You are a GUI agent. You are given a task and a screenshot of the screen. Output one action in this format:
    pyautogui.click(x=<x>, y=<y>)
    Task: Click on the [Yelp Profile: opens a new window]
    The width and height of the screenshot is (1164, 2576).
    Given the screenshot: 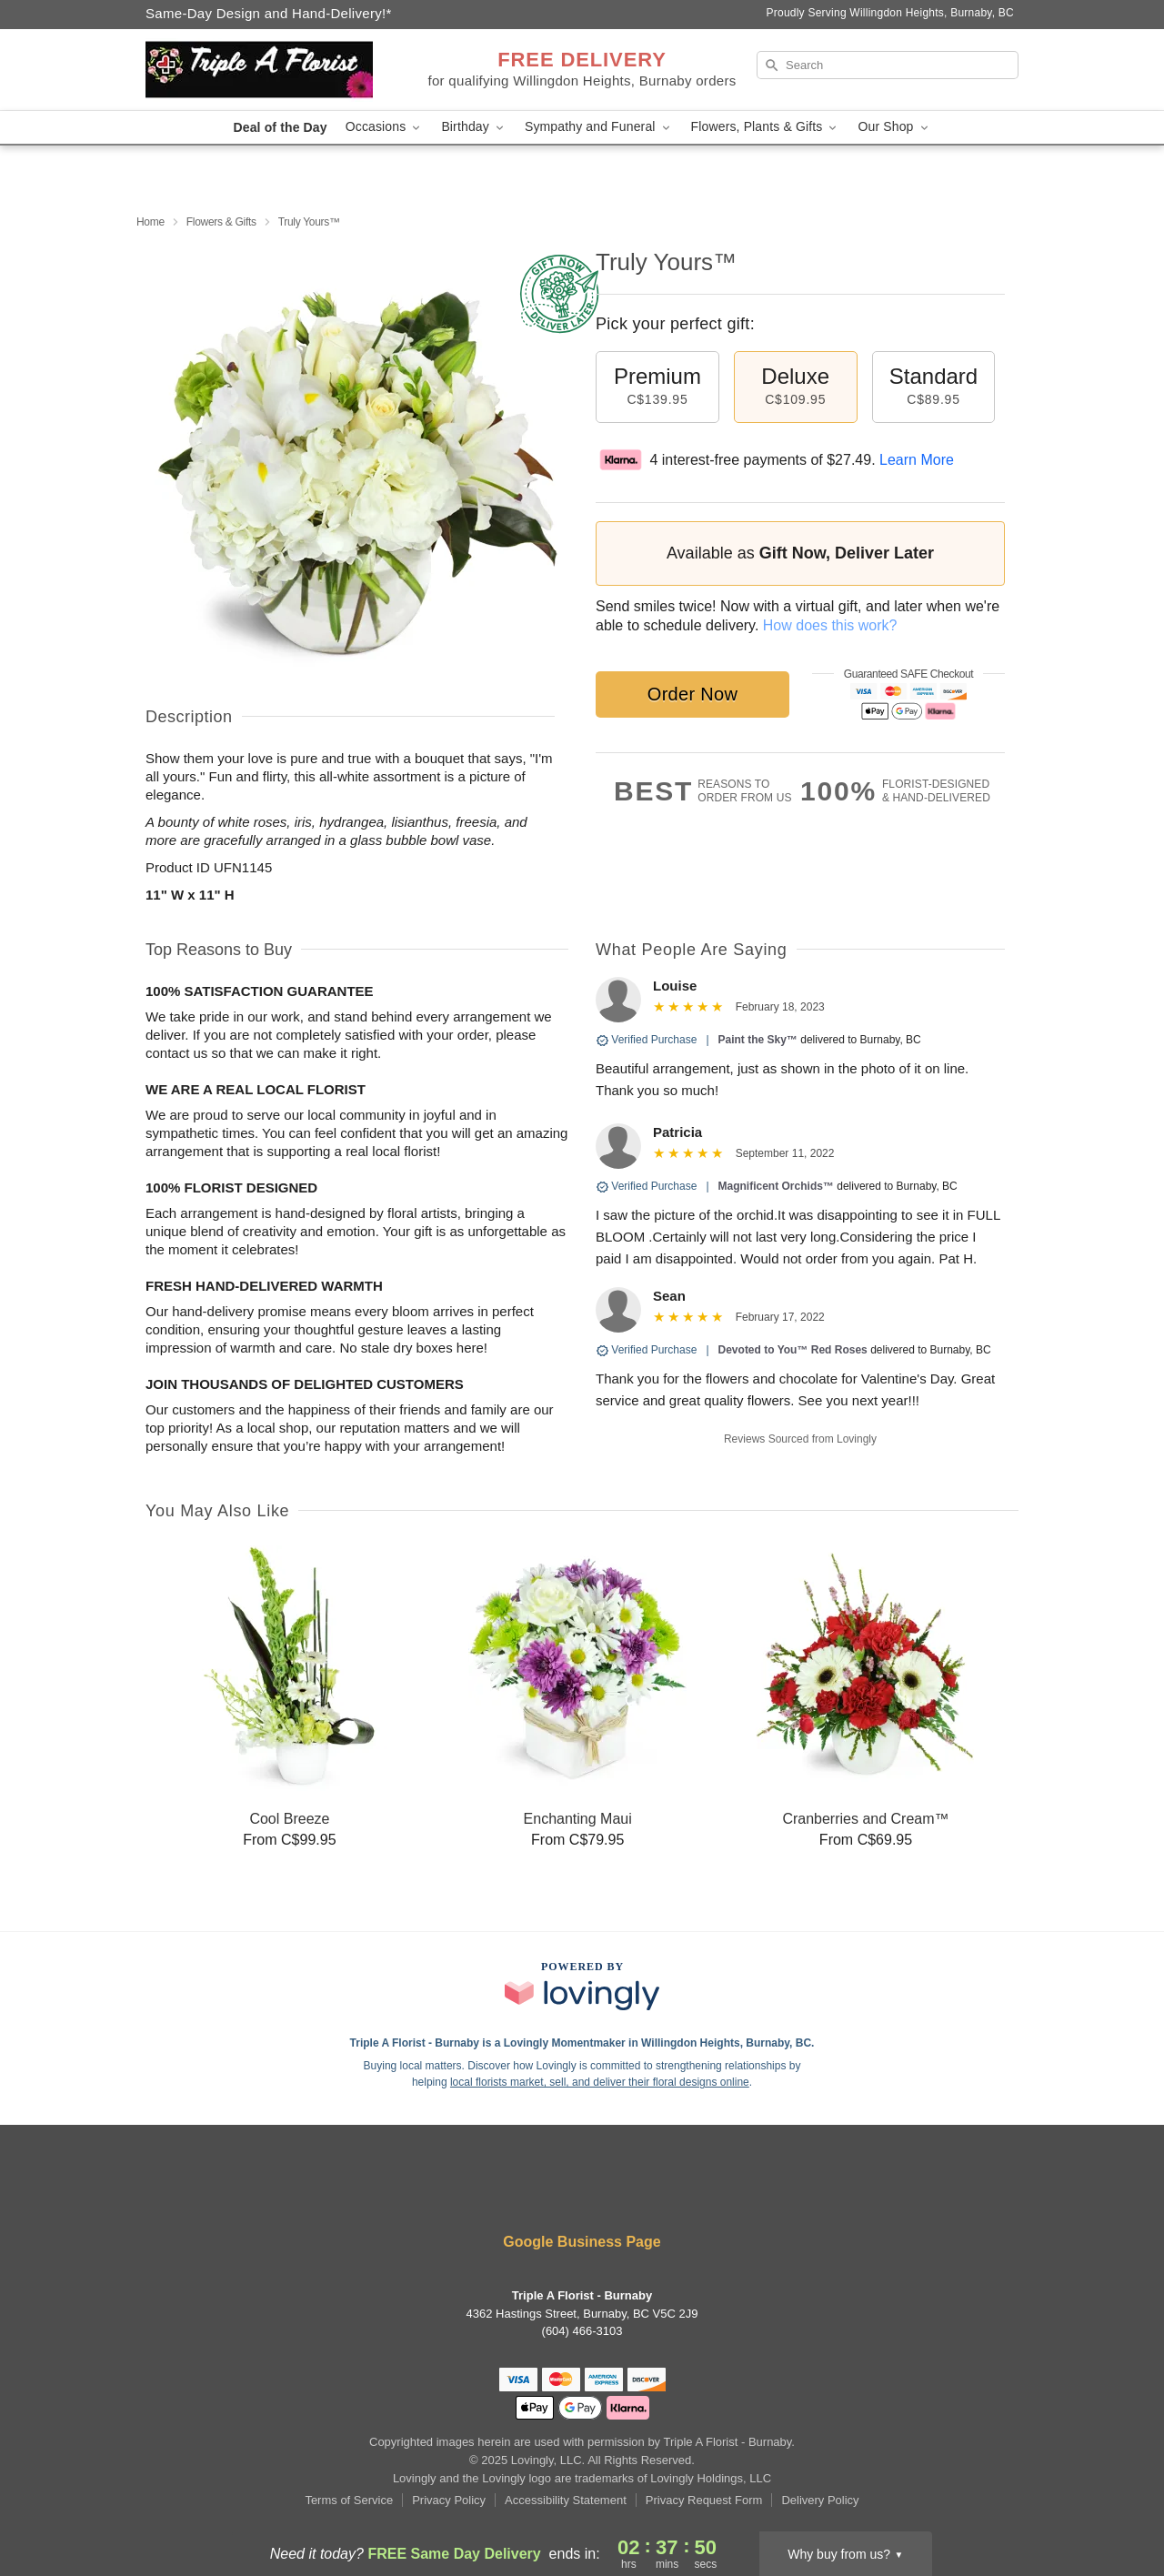 What is the action you would take?
    pyautogui.click(x=584, y=2193)
    